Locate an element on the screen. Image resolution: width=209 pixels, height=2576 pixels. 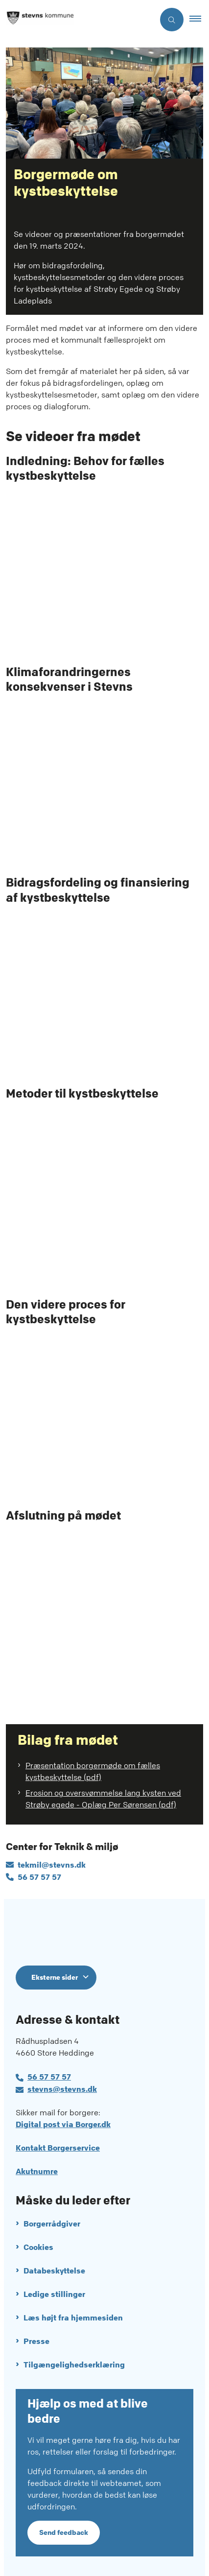
Borgerrådgiver is located at coordinates (51, 2224).